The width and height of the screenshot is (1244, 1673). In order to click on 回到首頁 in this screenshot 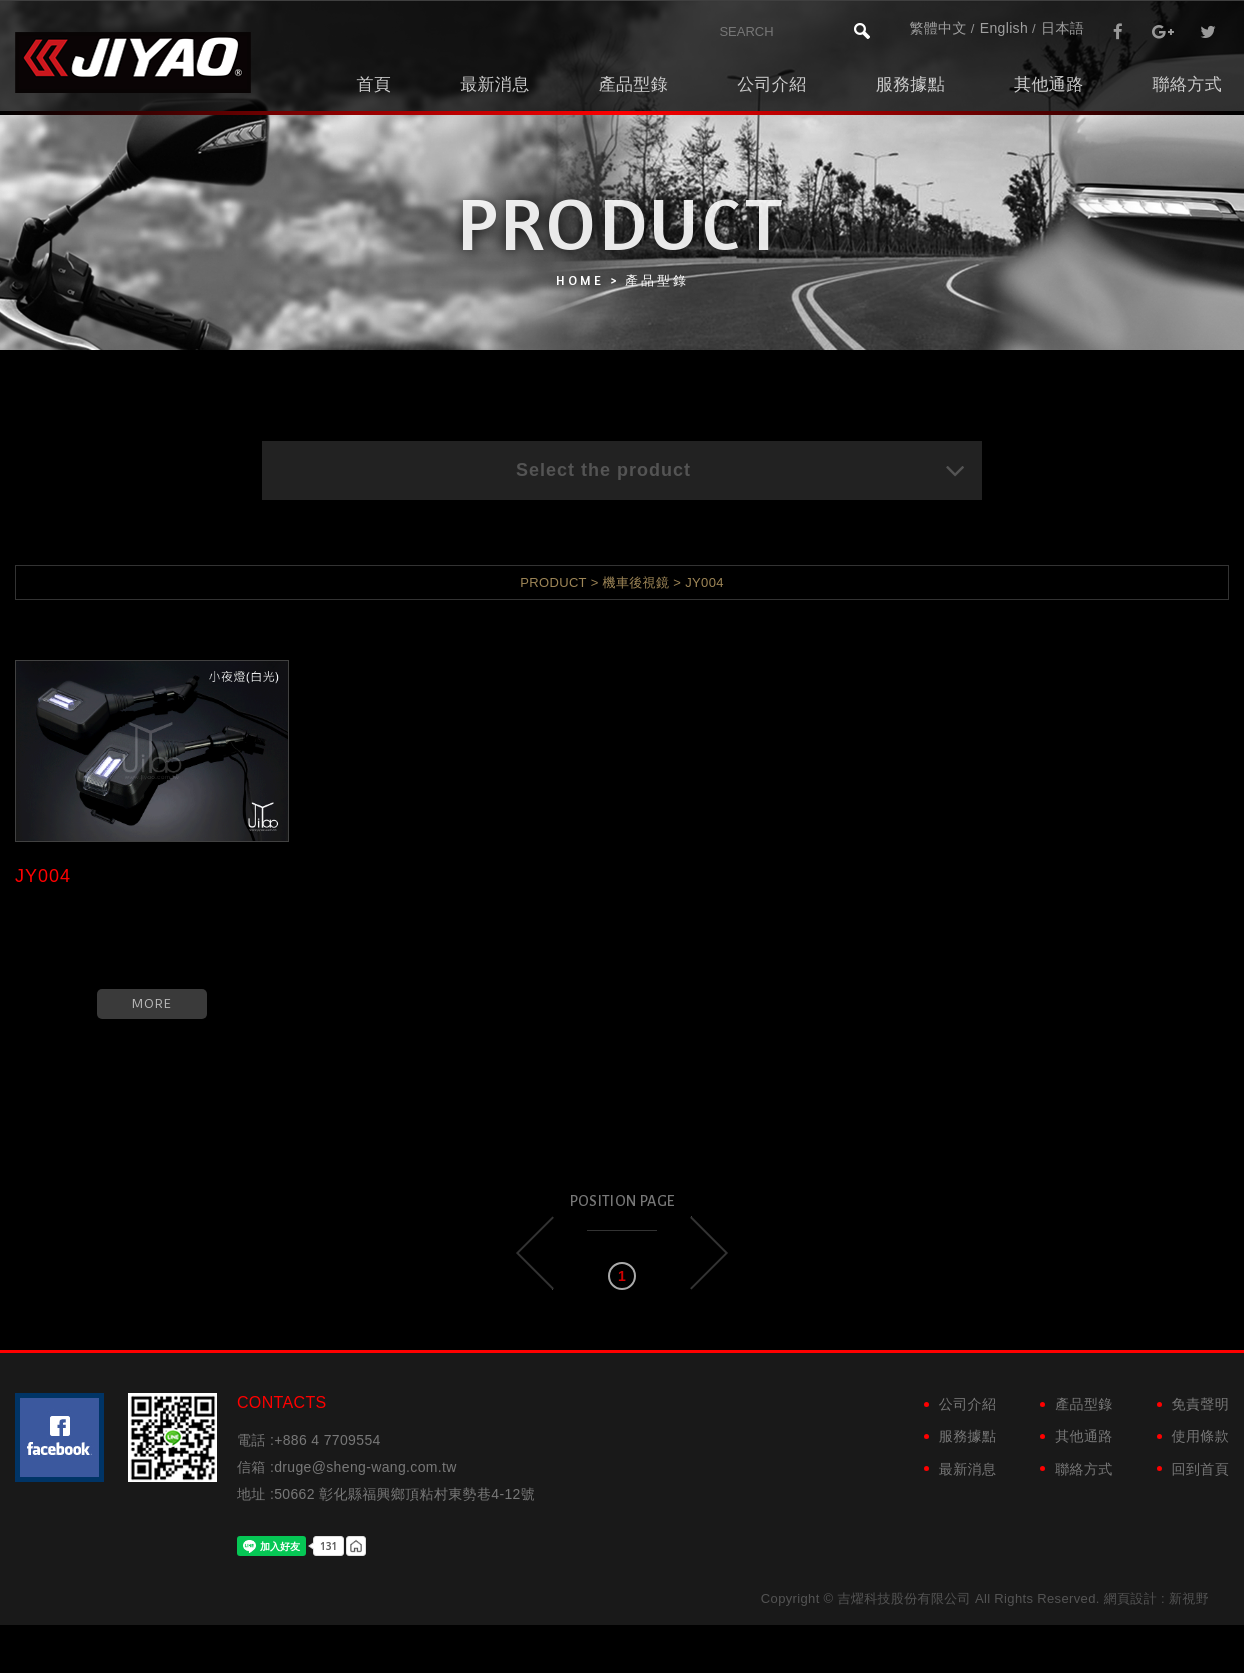, I will do `click(1200, 1469)`.